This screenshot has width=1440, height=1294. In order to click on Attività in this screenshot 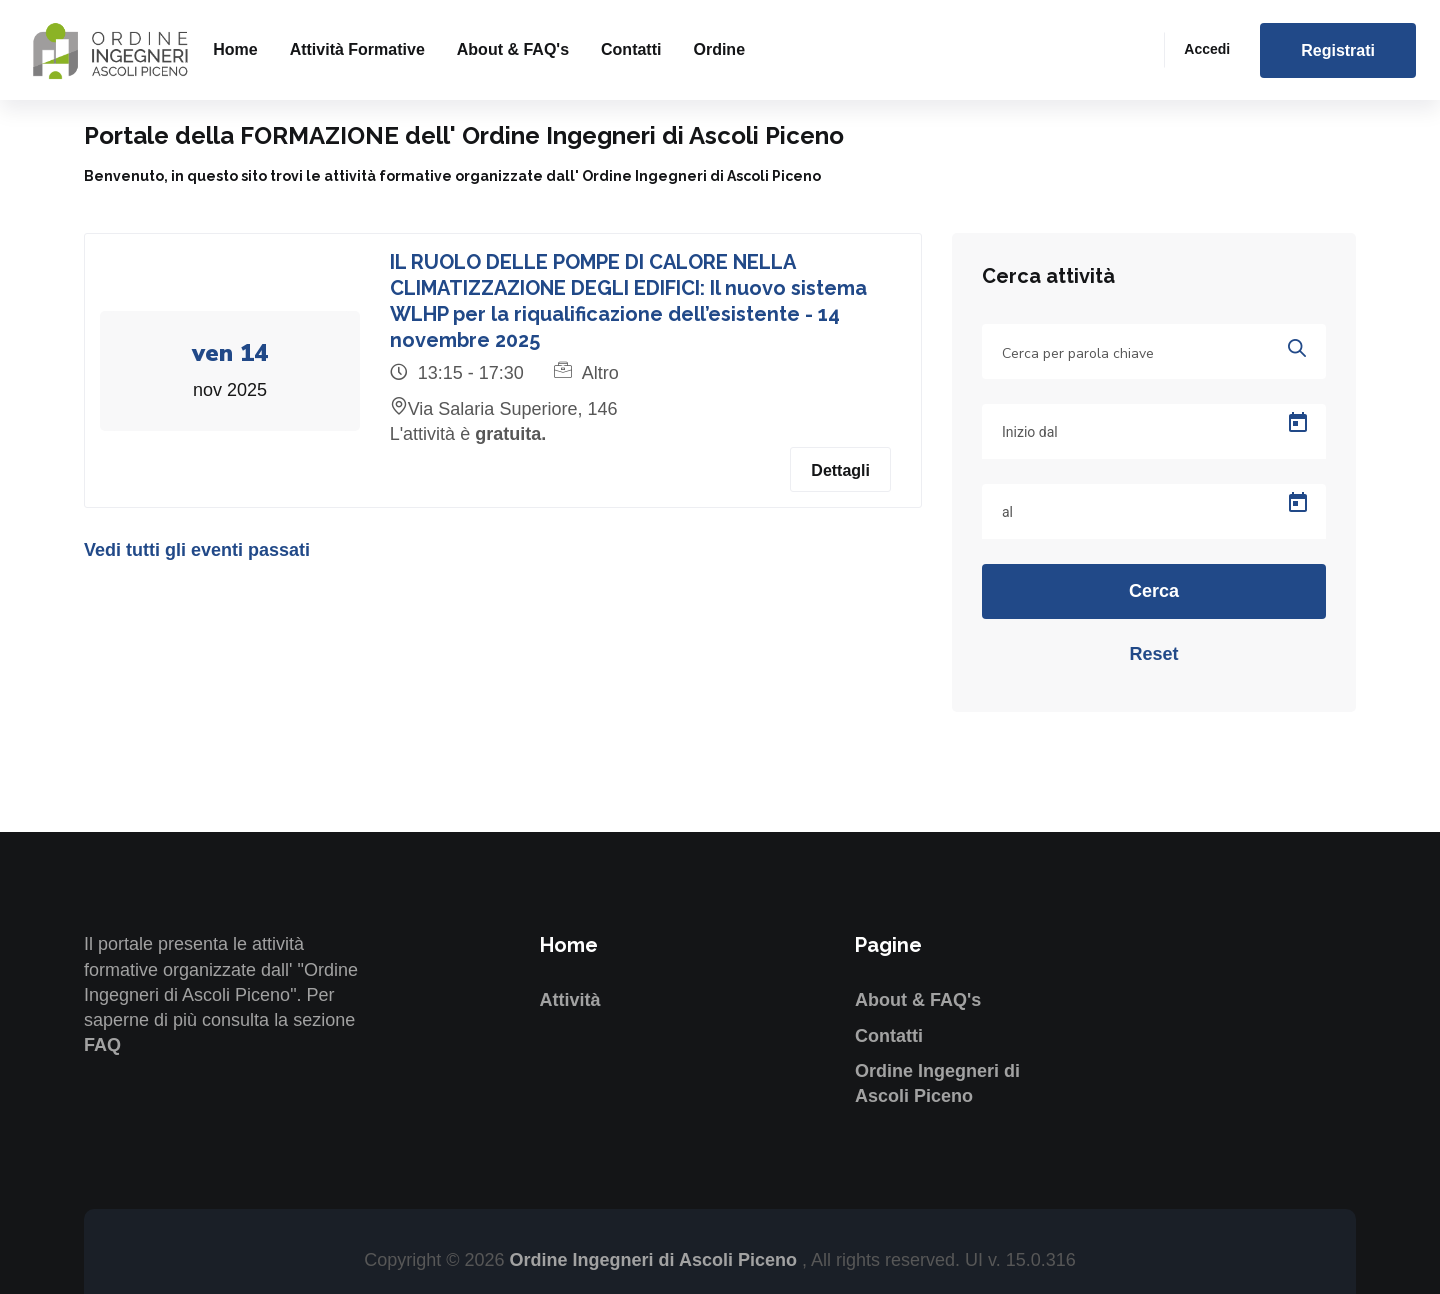, I will do `click(570, 1000)`.